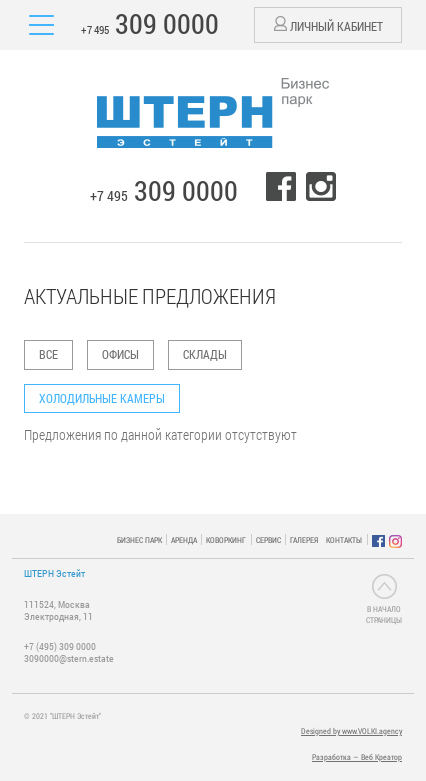 This screenshot has width=426, height=781. What do you see at coordinates (48, 354) in the screenshot?
I see `ВСЕ` at bounding box center [48, 354].